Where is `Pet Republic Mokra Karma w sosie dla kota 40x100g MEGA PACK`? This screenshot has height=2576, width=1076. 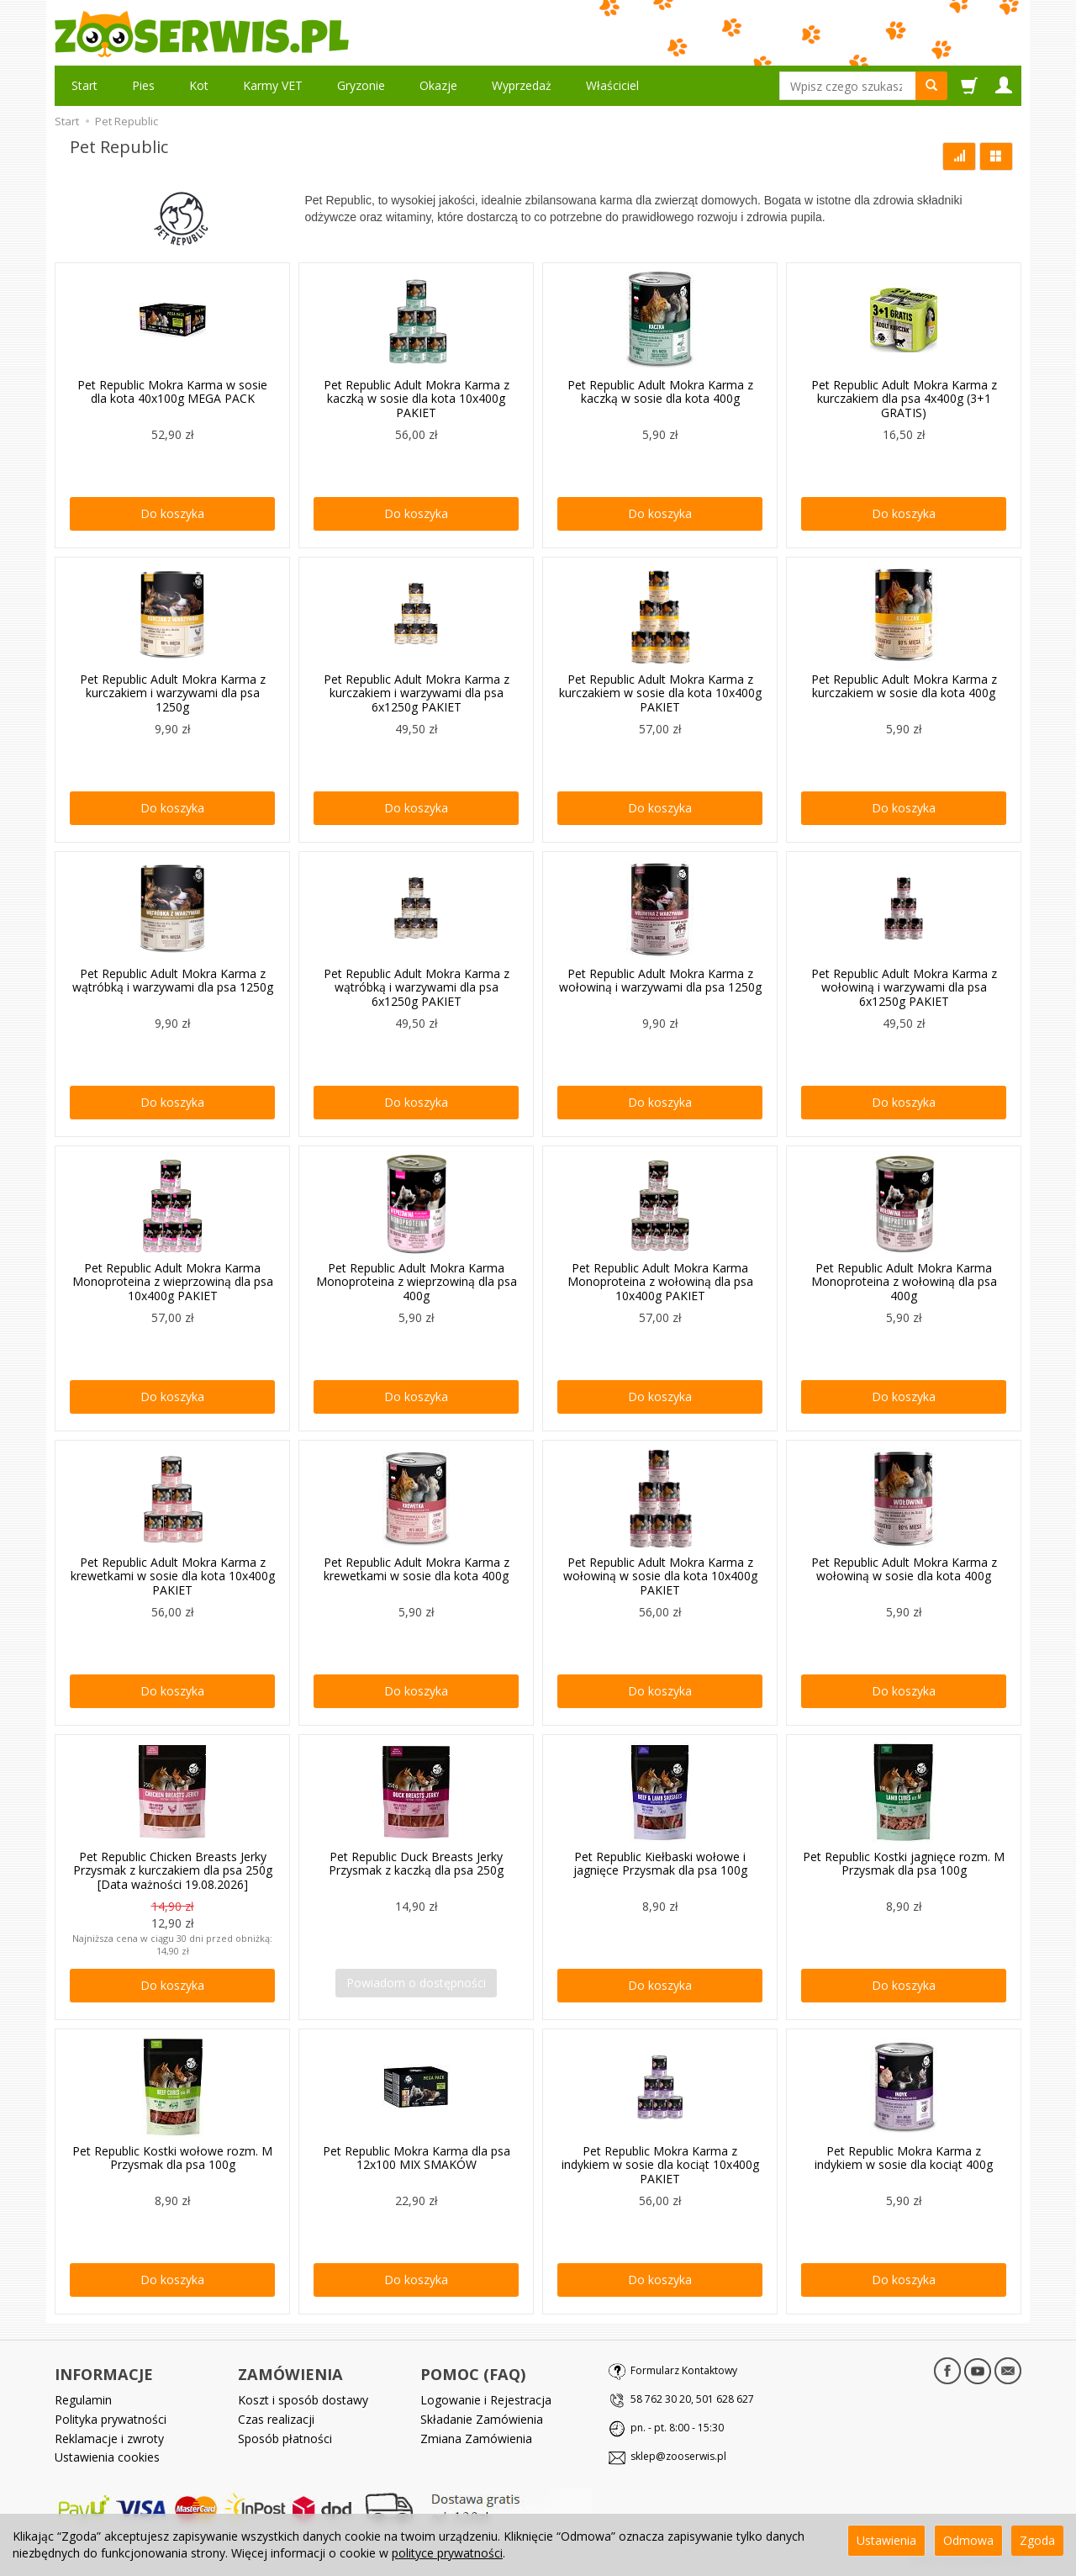 Pet Republic Mokra Karma w sosie dla kota 40x100g MEGA PACK is located at coordinates (172, 392).